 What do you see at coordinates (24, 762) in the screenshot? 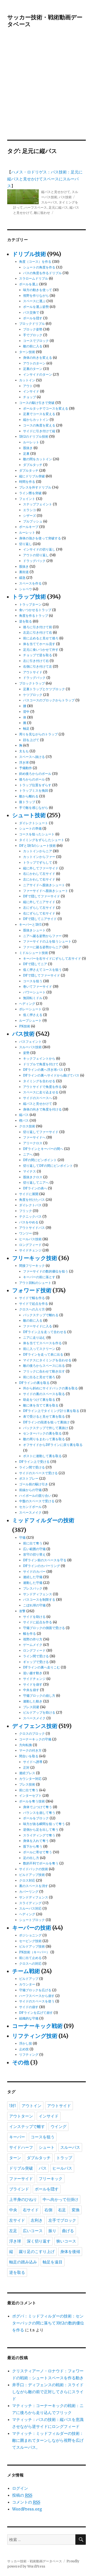
I see `浮き球` at bounding box center [24, 762].